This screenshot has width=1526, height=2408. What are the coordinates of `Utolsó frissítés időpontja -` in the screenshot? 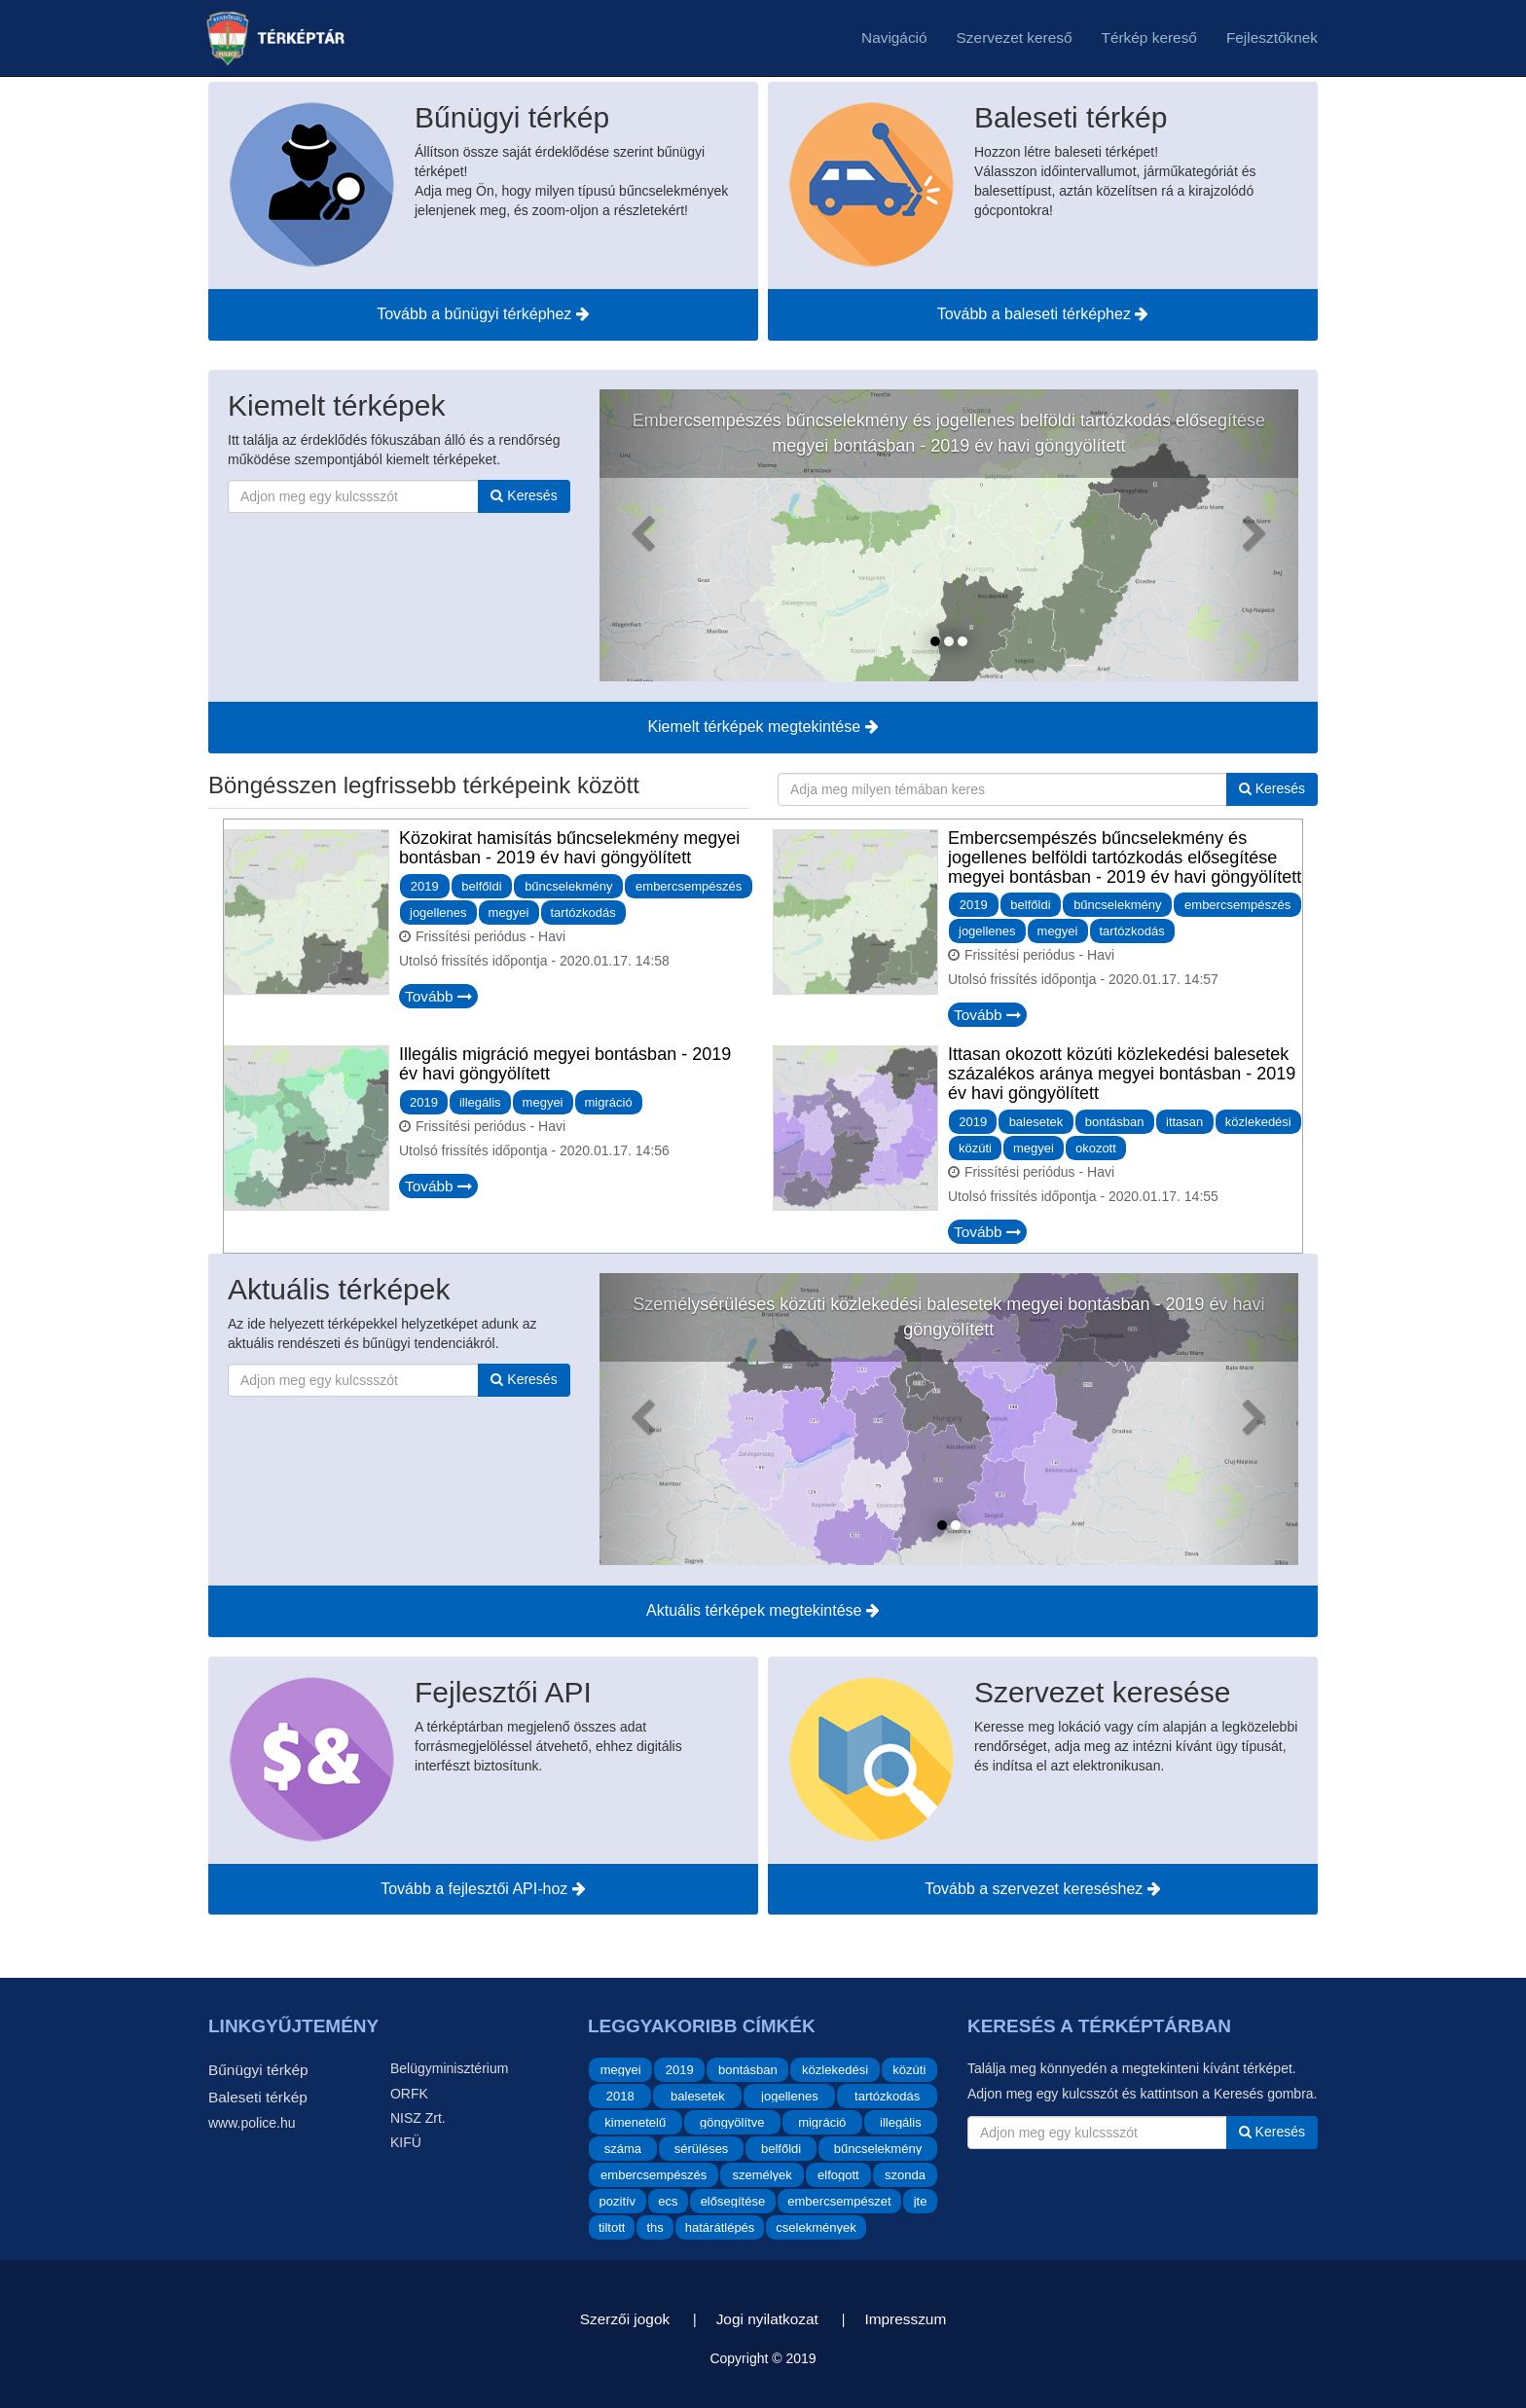 It's located at (534, 960).